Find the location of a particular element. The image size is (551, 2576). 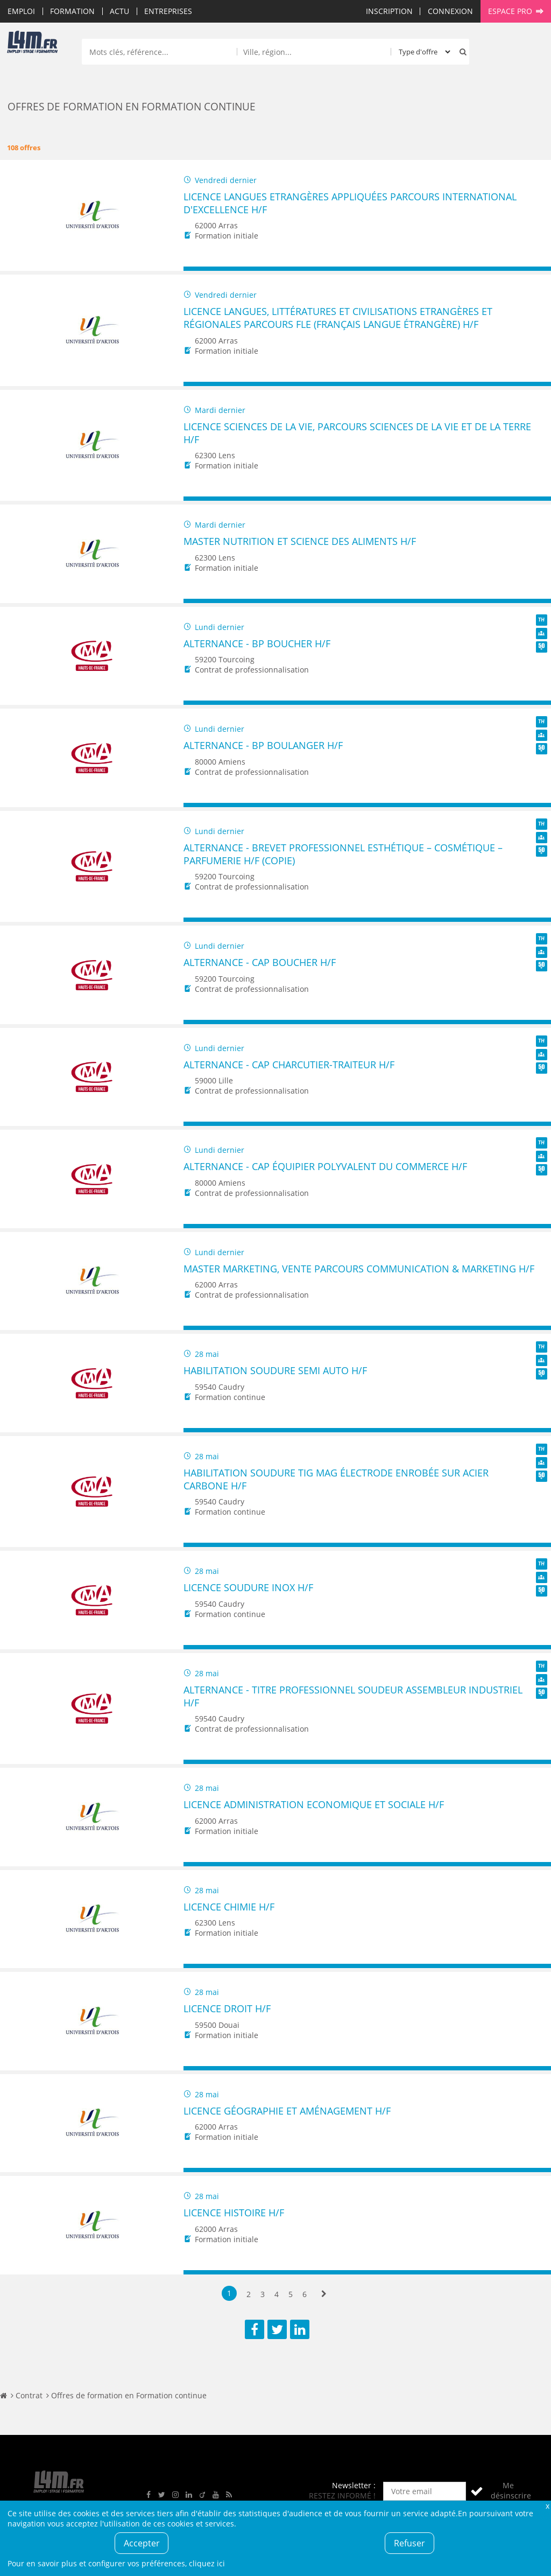

Fermer is located at coordinates (547, 2506).